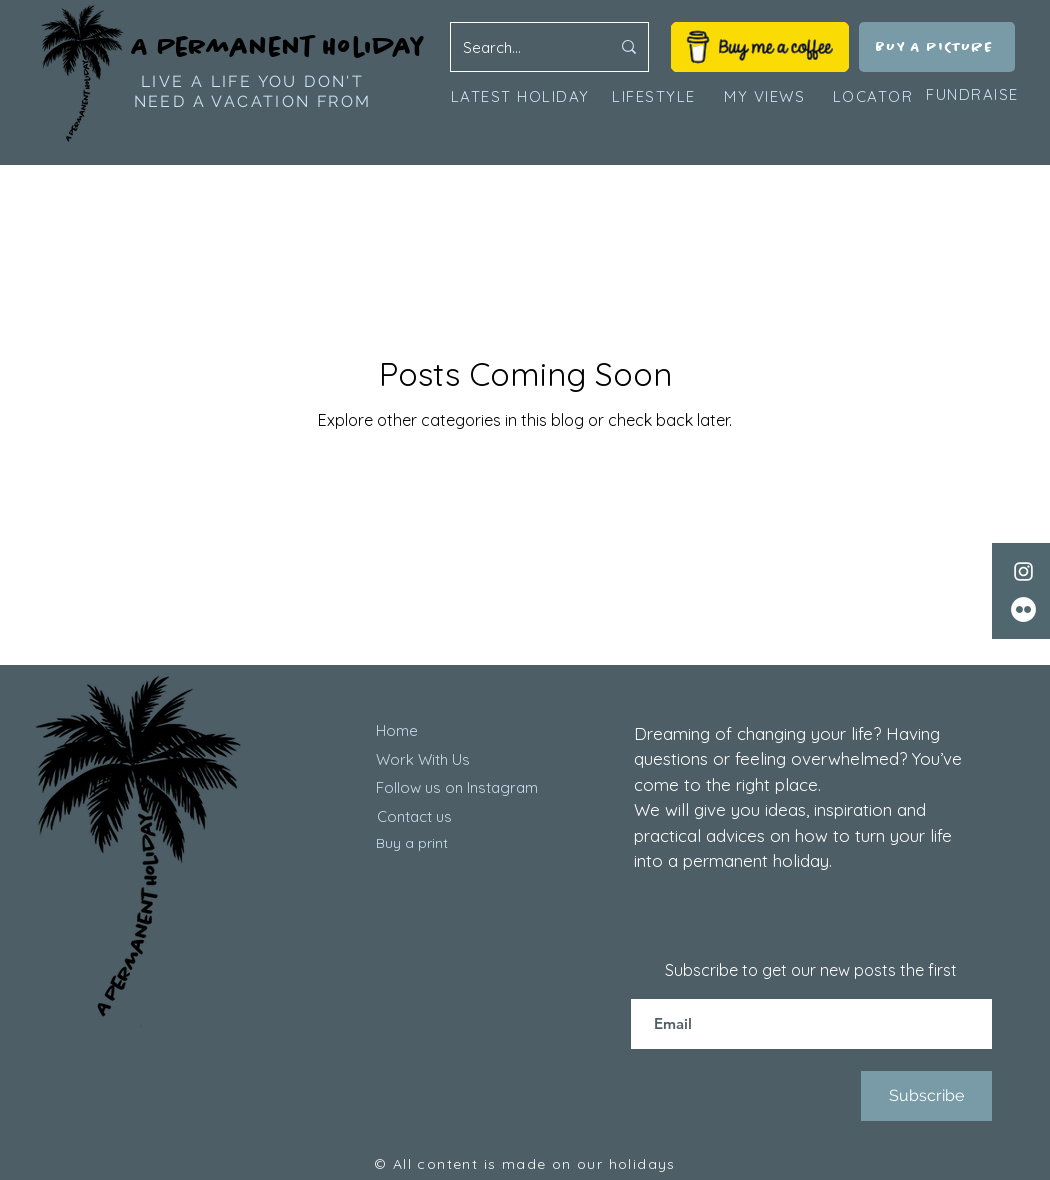 Image resolution: width=1050 pixels, height=1180 pixels. I want to click on [Search...], so click(521, 47).